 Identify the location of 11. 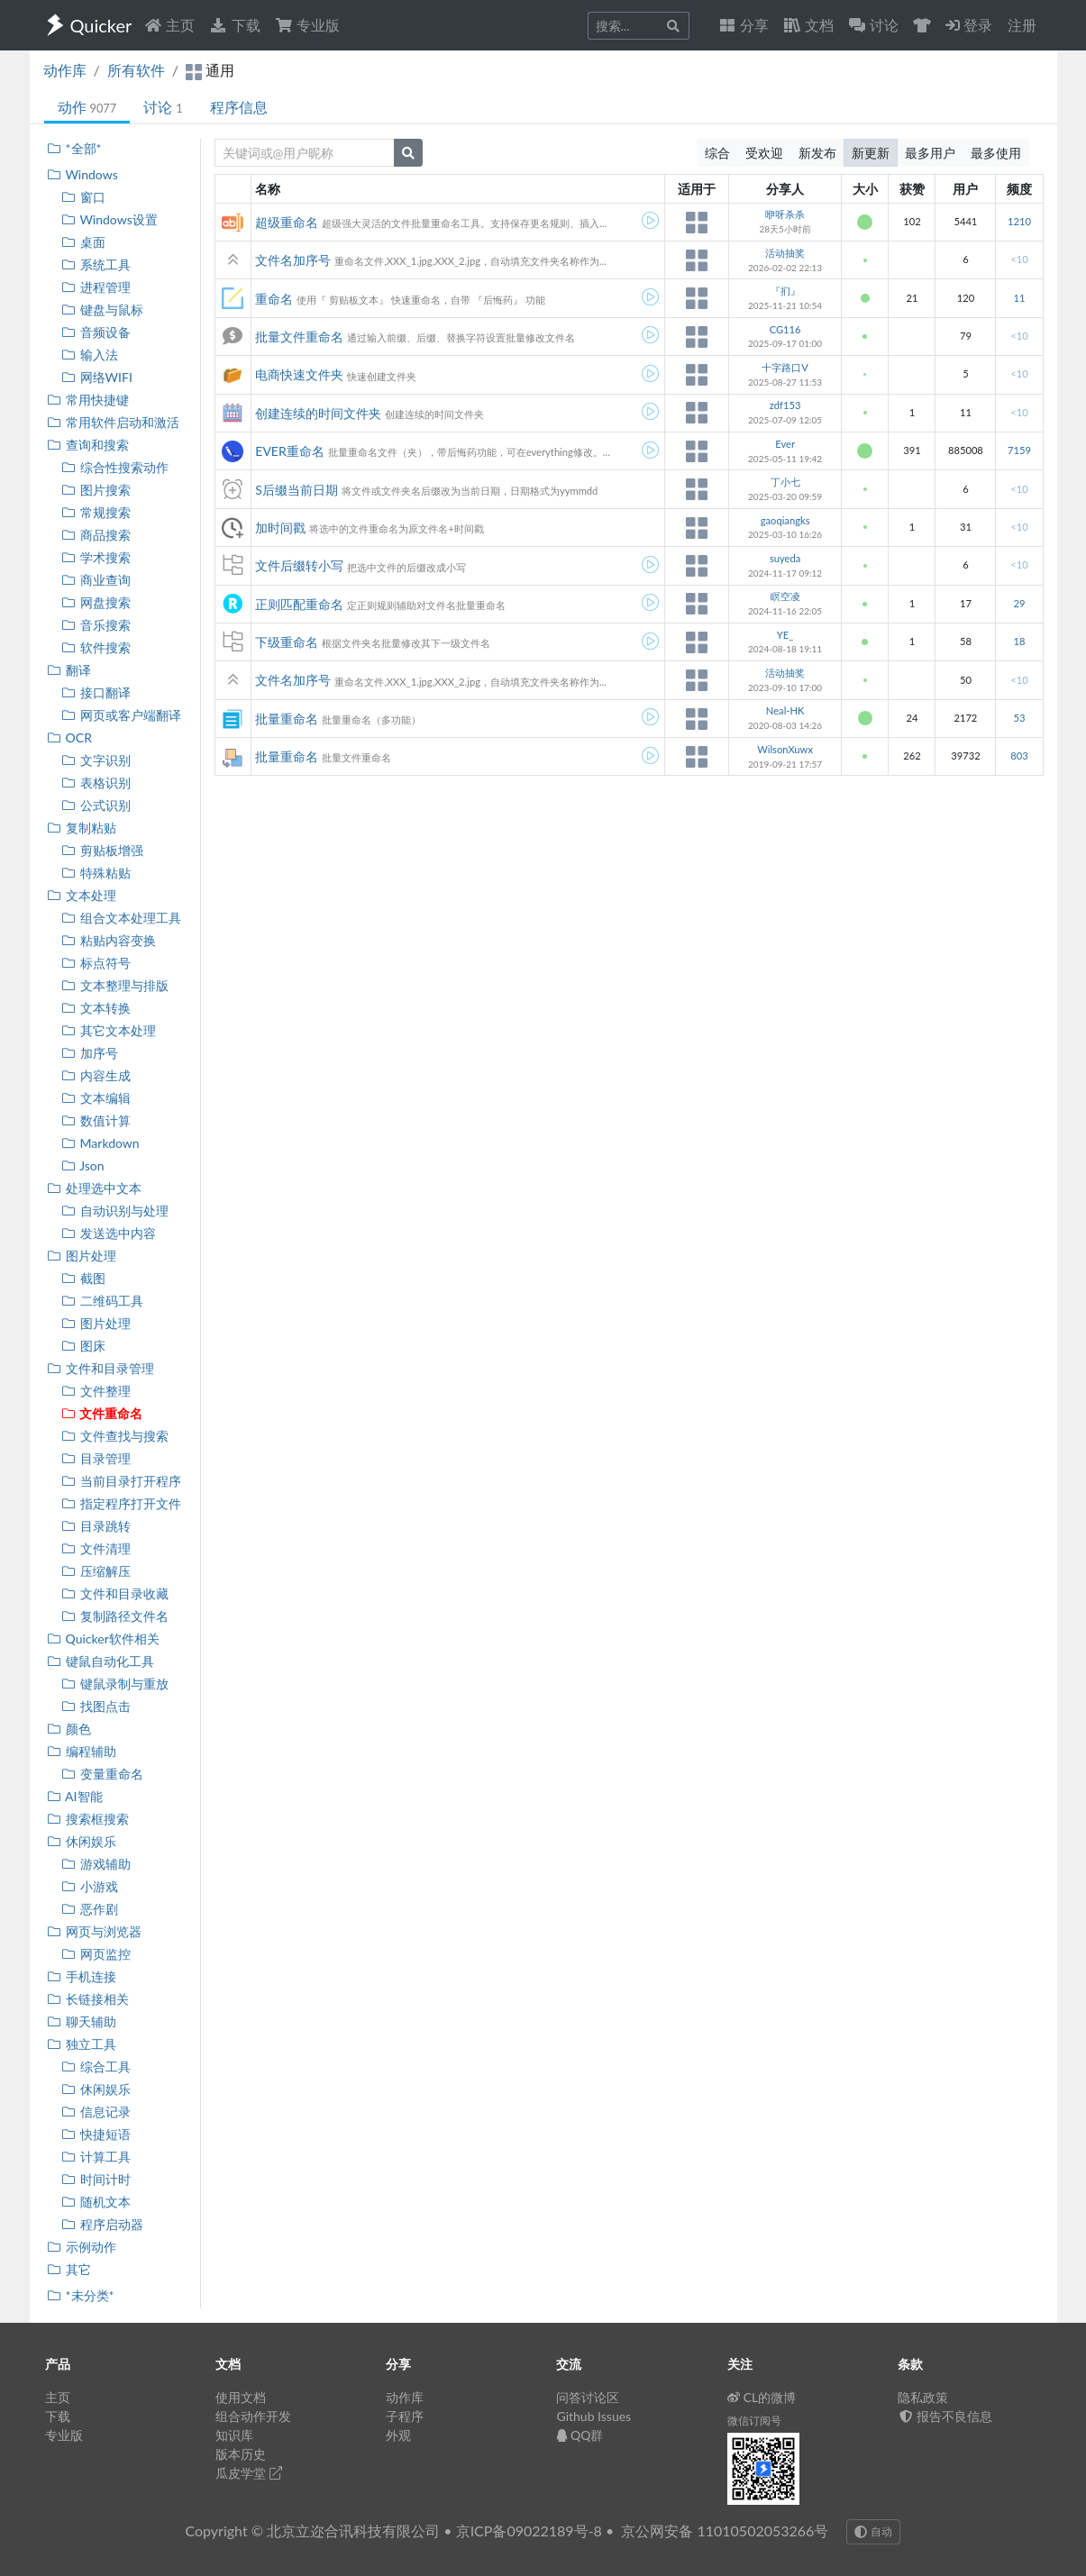
(1019, 298).